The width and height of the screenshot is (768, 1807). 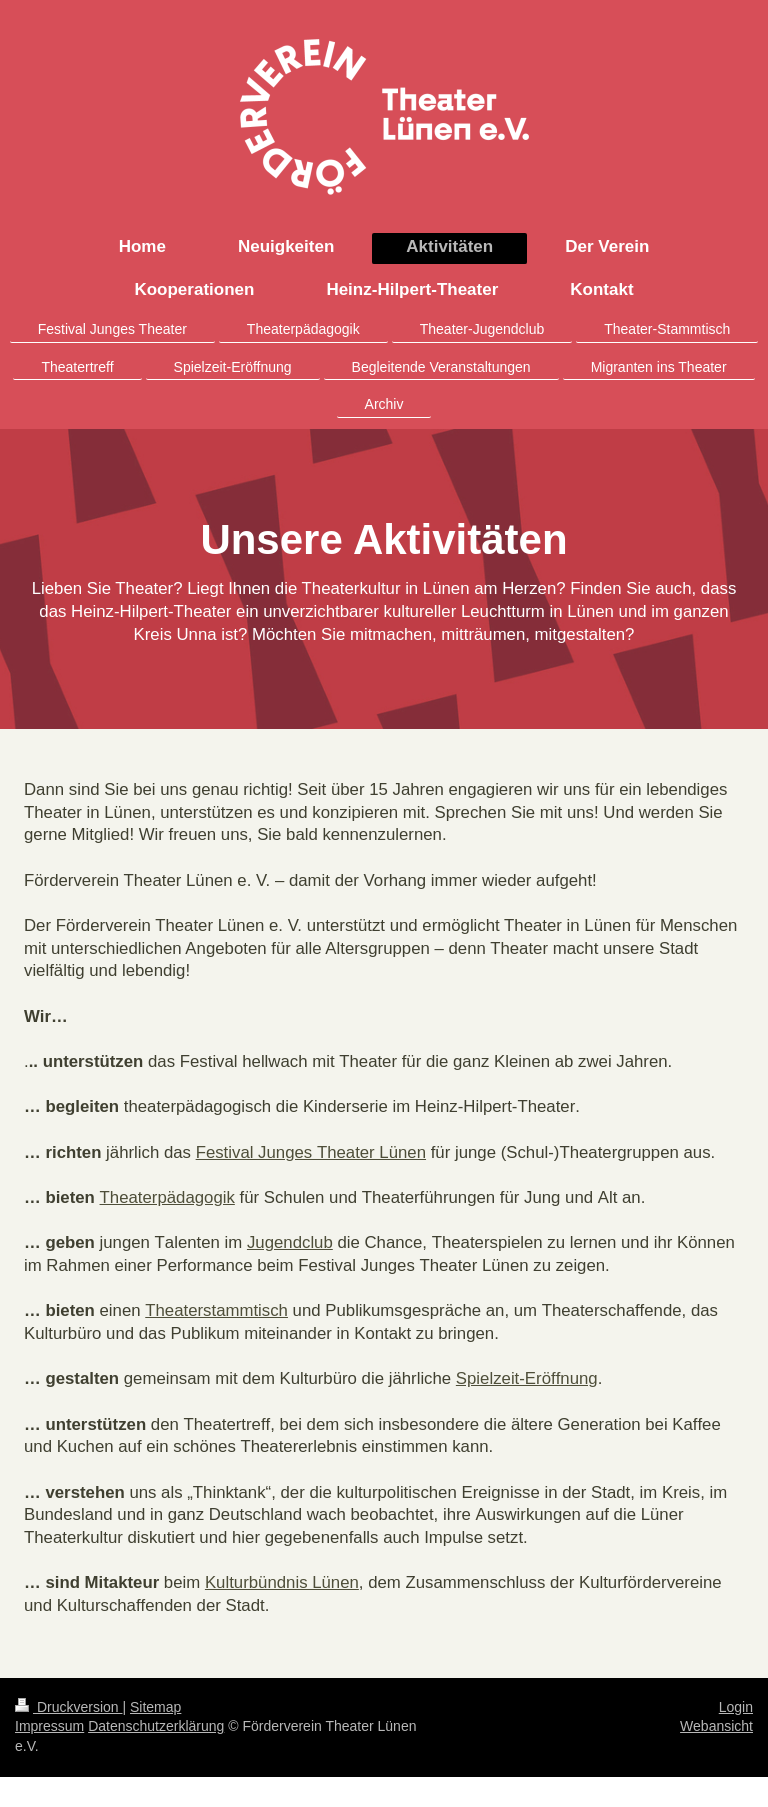 I want to click on Spielzeit-Eröffnung, so click(x=527, y=1378).